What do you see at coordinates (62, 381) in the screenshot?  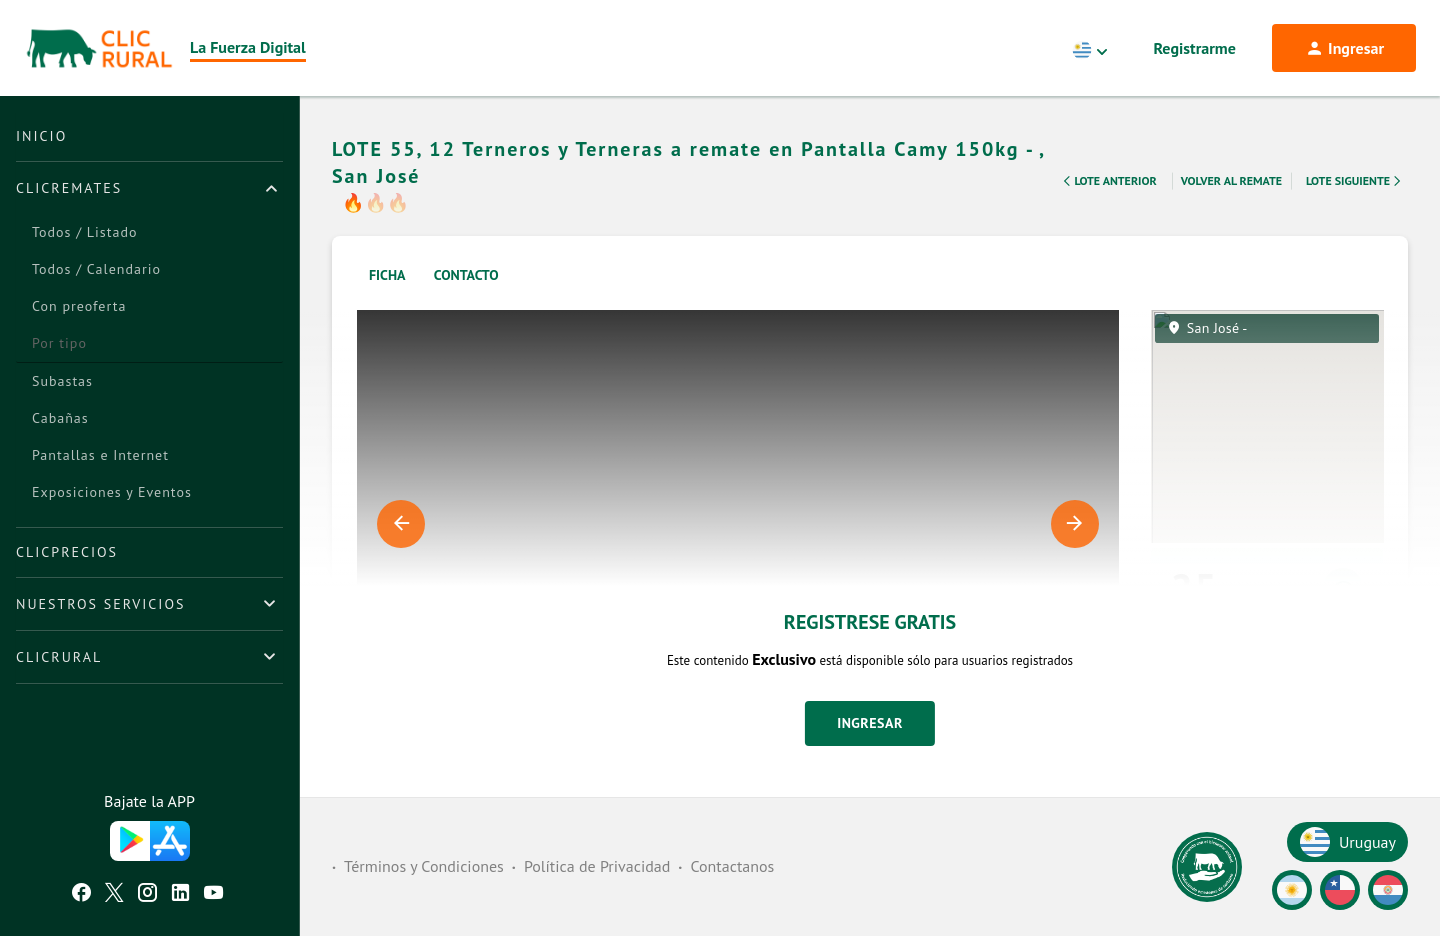 I see `Subastas` at bounding box center [62, 381].